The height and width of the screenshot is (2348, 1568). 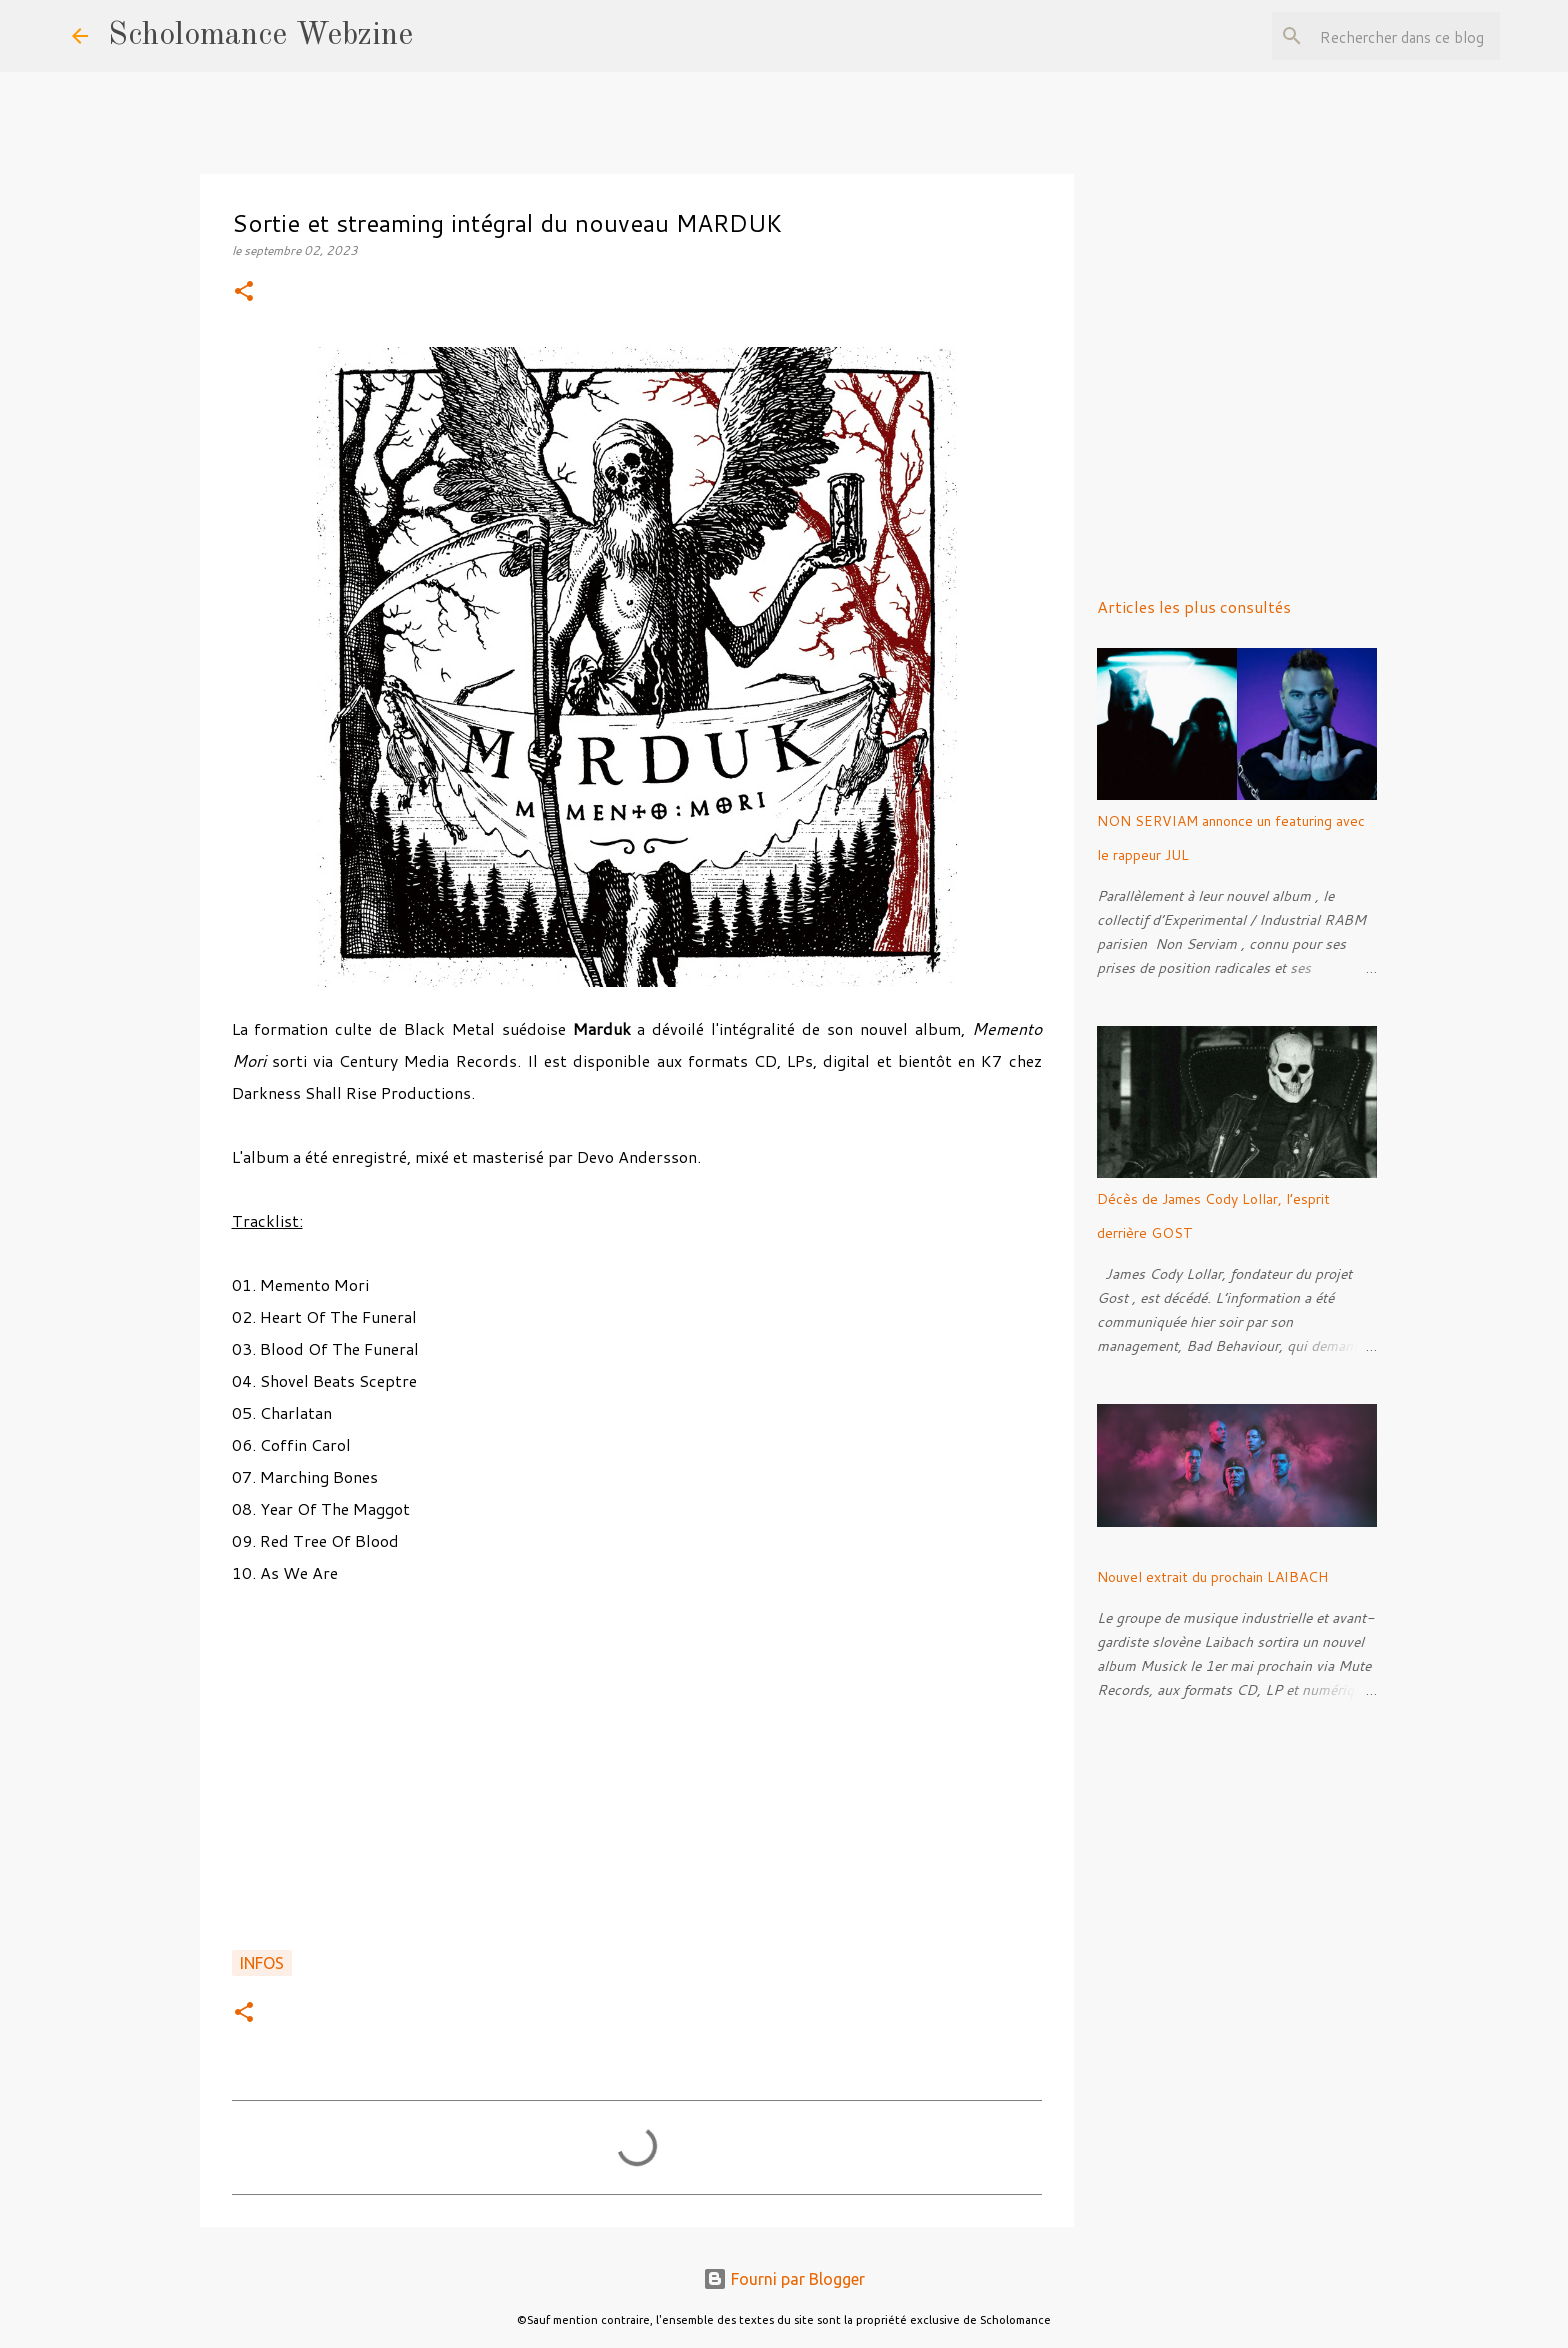 What do you see at coordinates (244, 292) in the screenshot?
I see `[button]` at bounding box center [244, 292].